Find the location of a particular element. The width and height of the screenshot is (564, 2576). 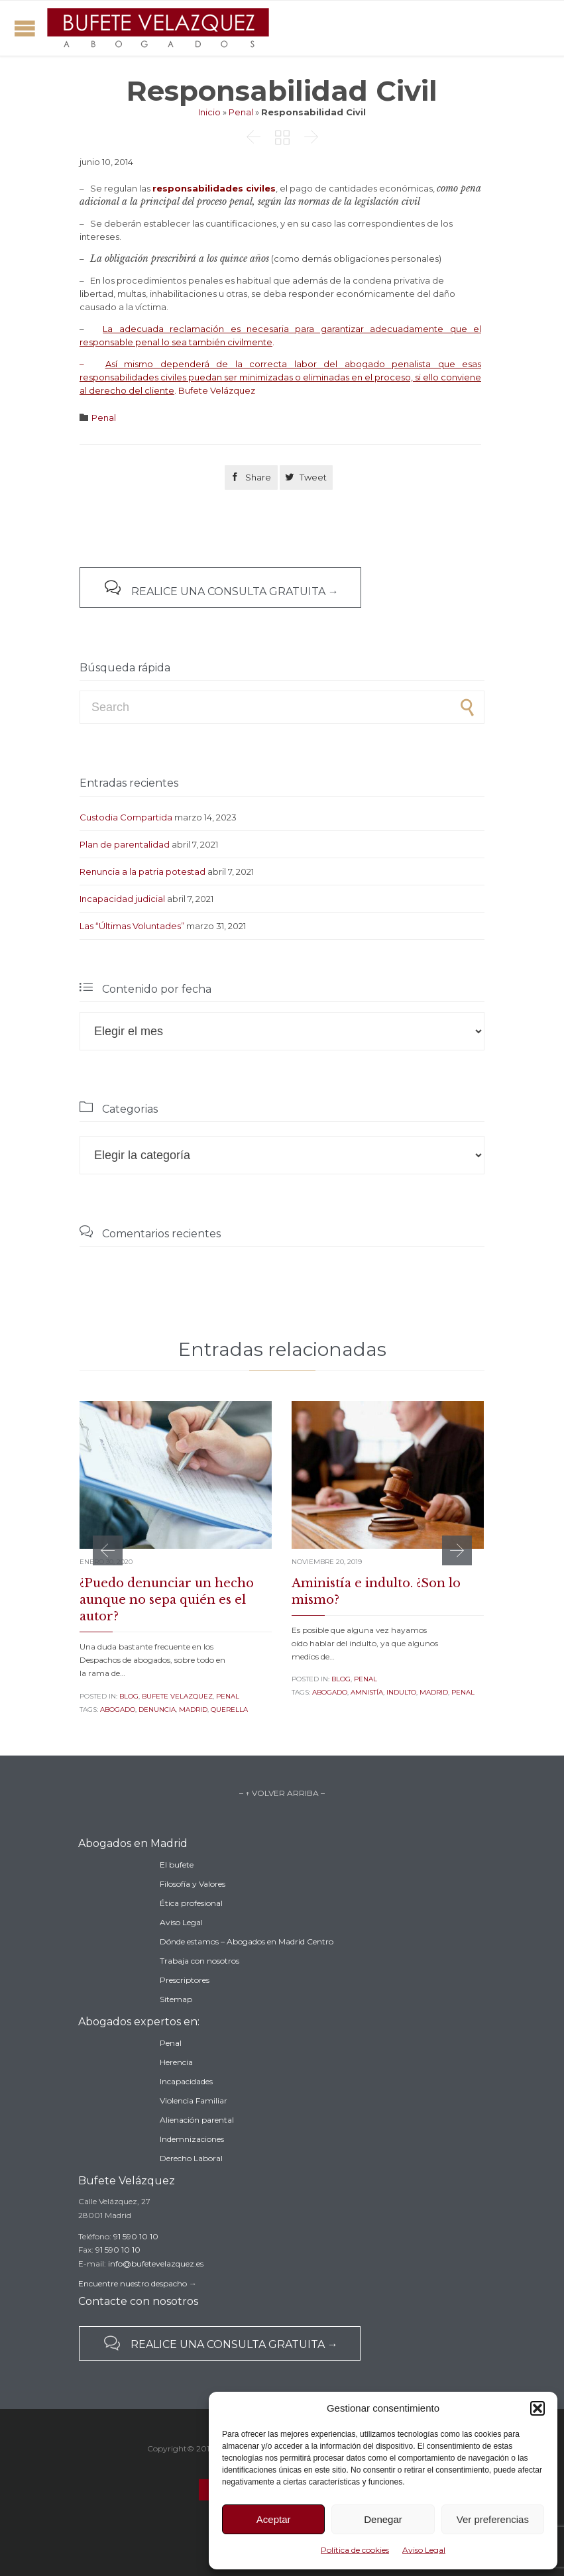

Trabaja con nosotros is located at coordinates (199, 1961).